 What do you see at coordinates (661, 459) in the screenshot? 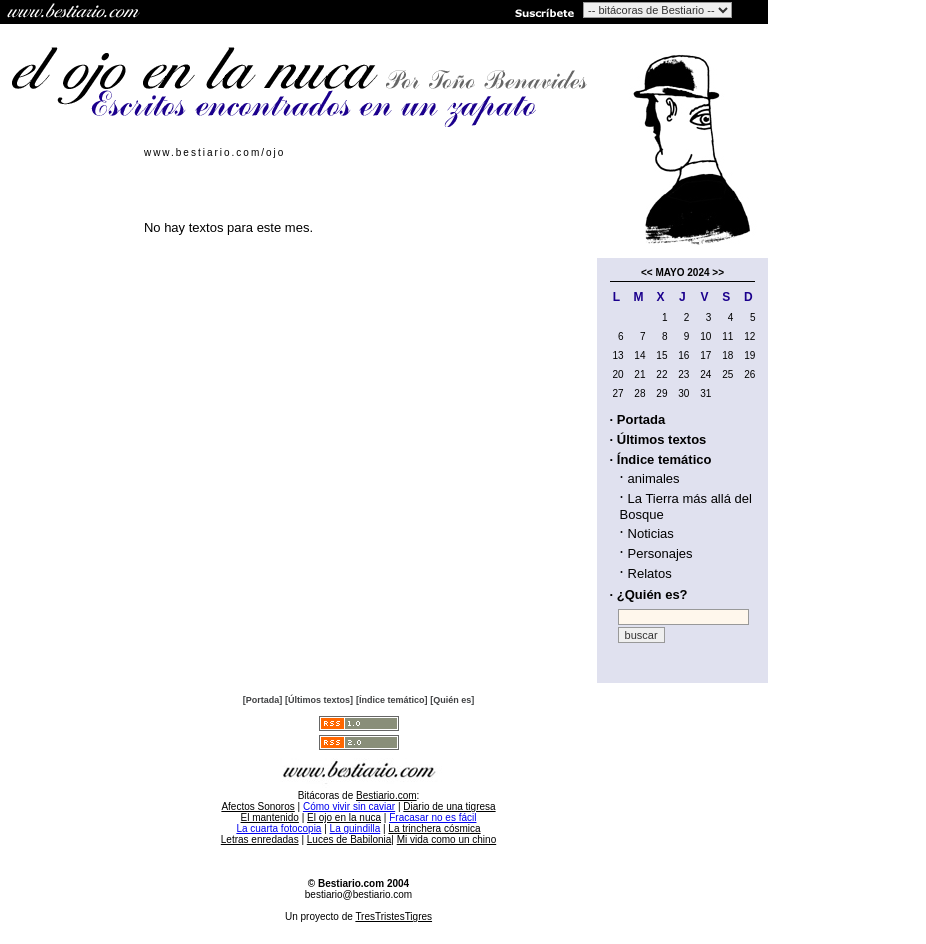
I see `· Índice temático` at bounding box center [661, 459].